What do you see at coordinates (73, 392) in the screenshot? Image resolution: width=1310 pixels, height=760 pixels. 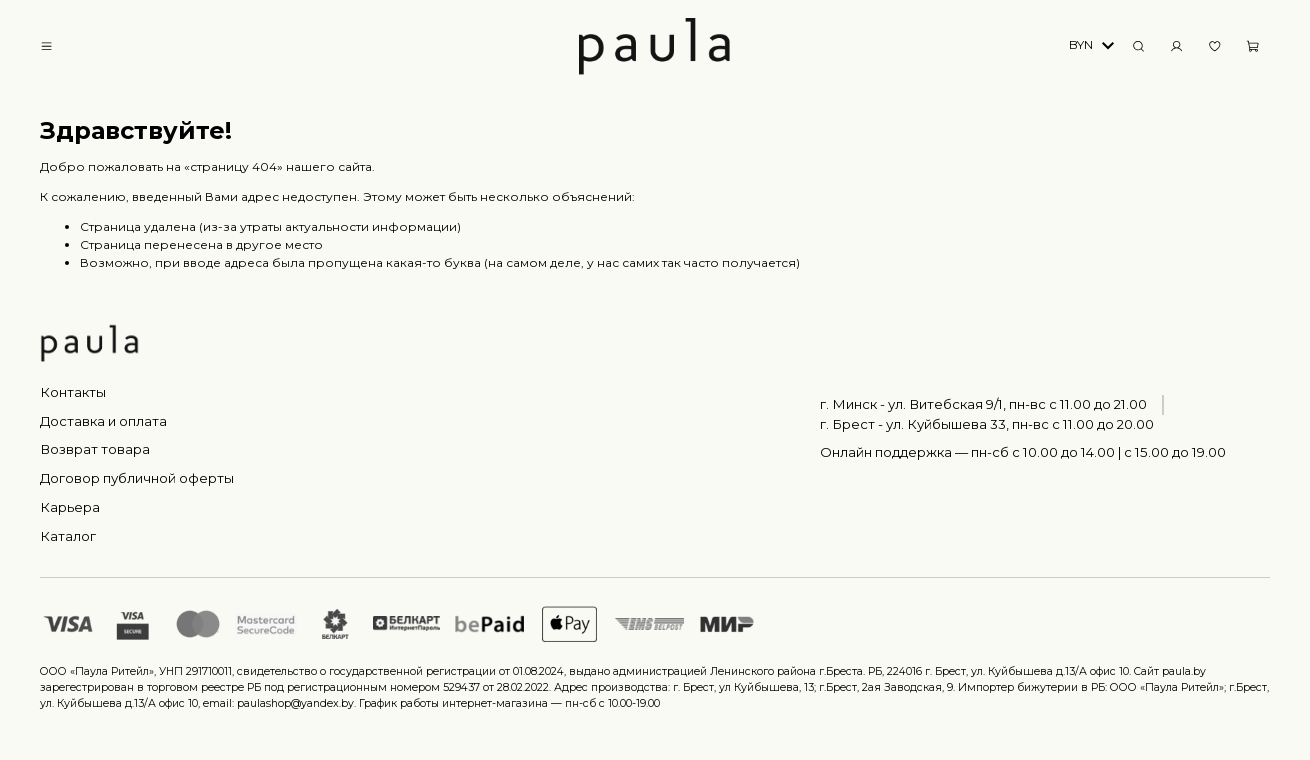 I see `Контакты` at bounding box center [73, 392].